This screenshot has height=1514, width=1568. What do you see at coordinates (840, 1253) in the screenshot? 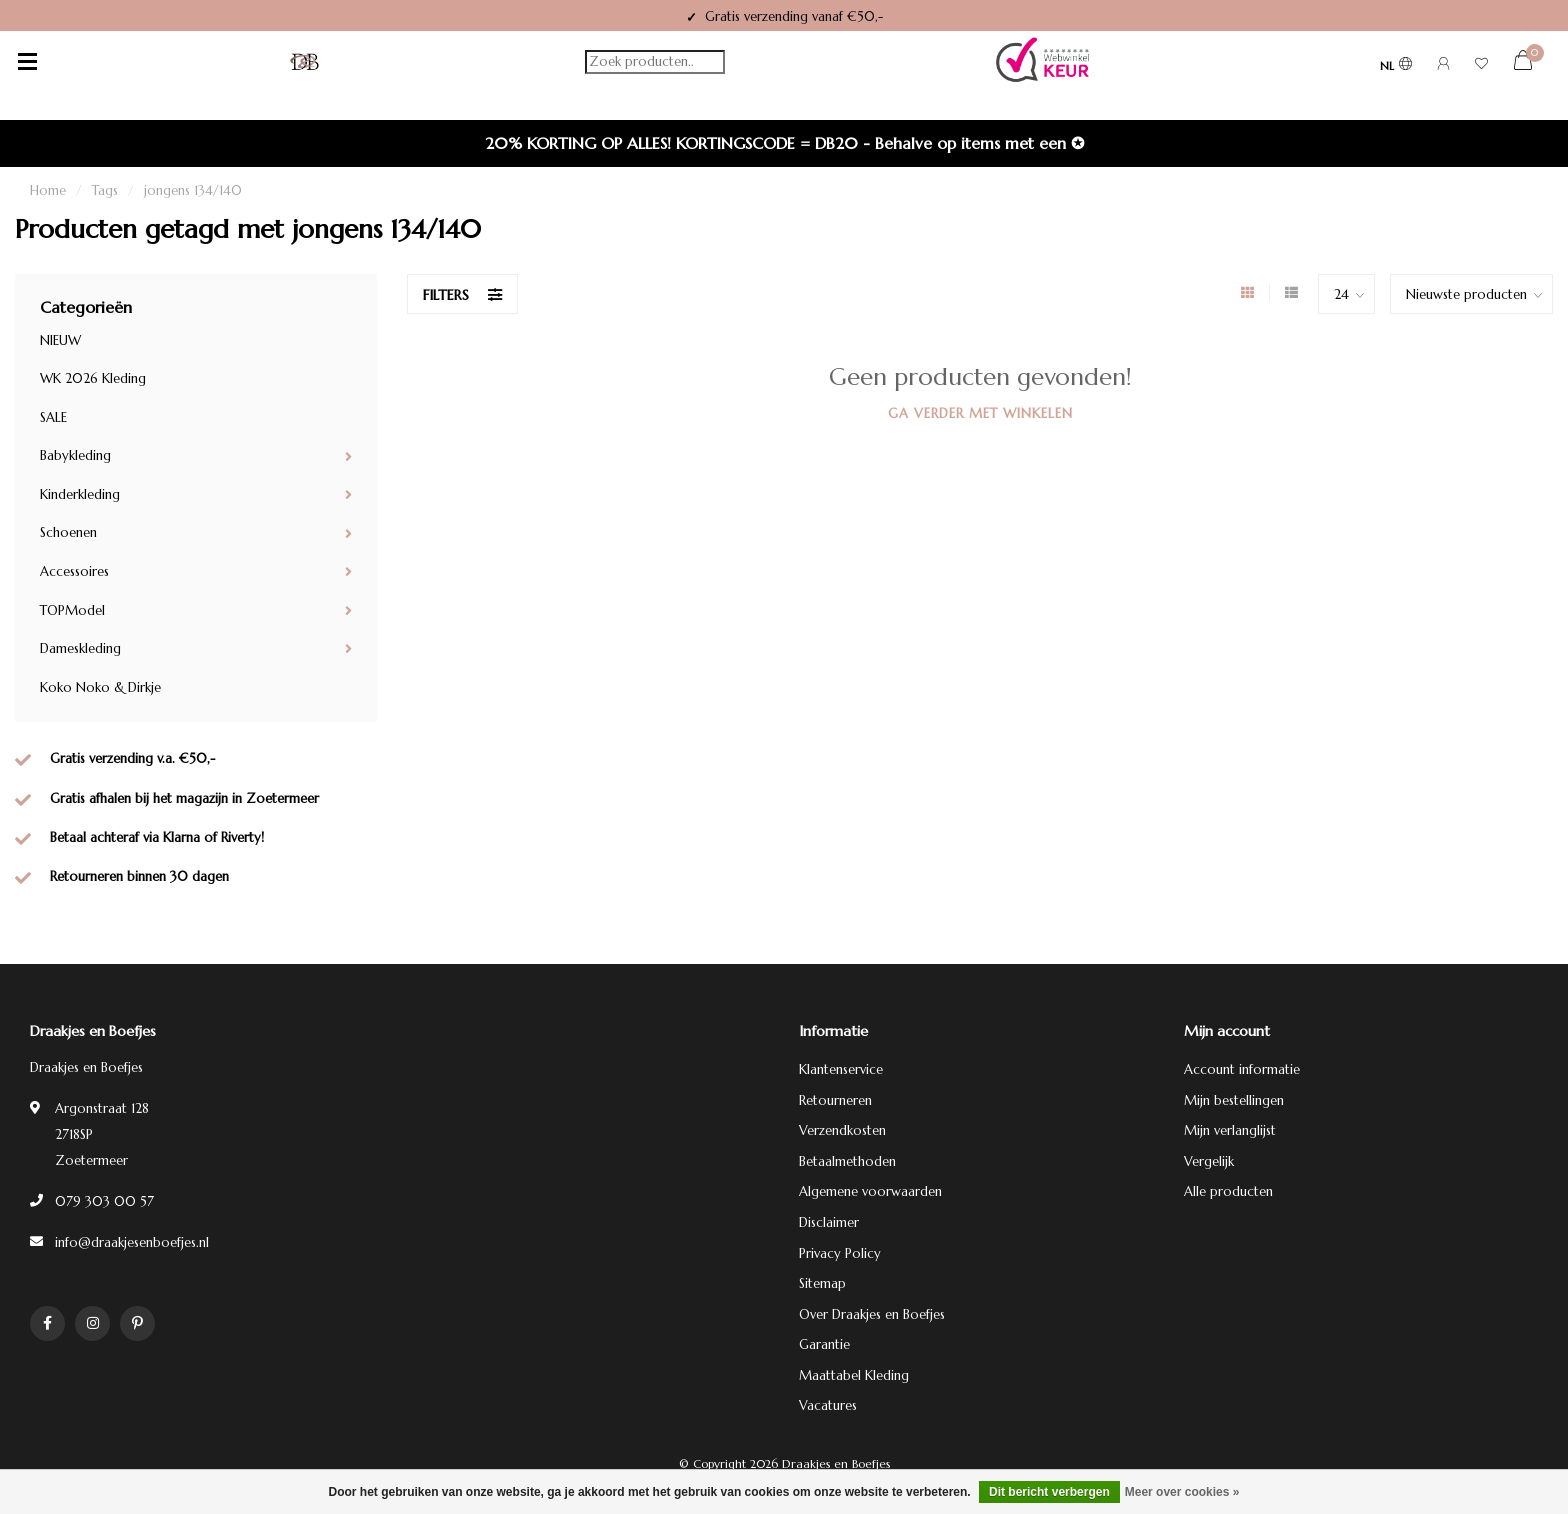
I see `Privacy Policy` at bounding box center [840, 1253].